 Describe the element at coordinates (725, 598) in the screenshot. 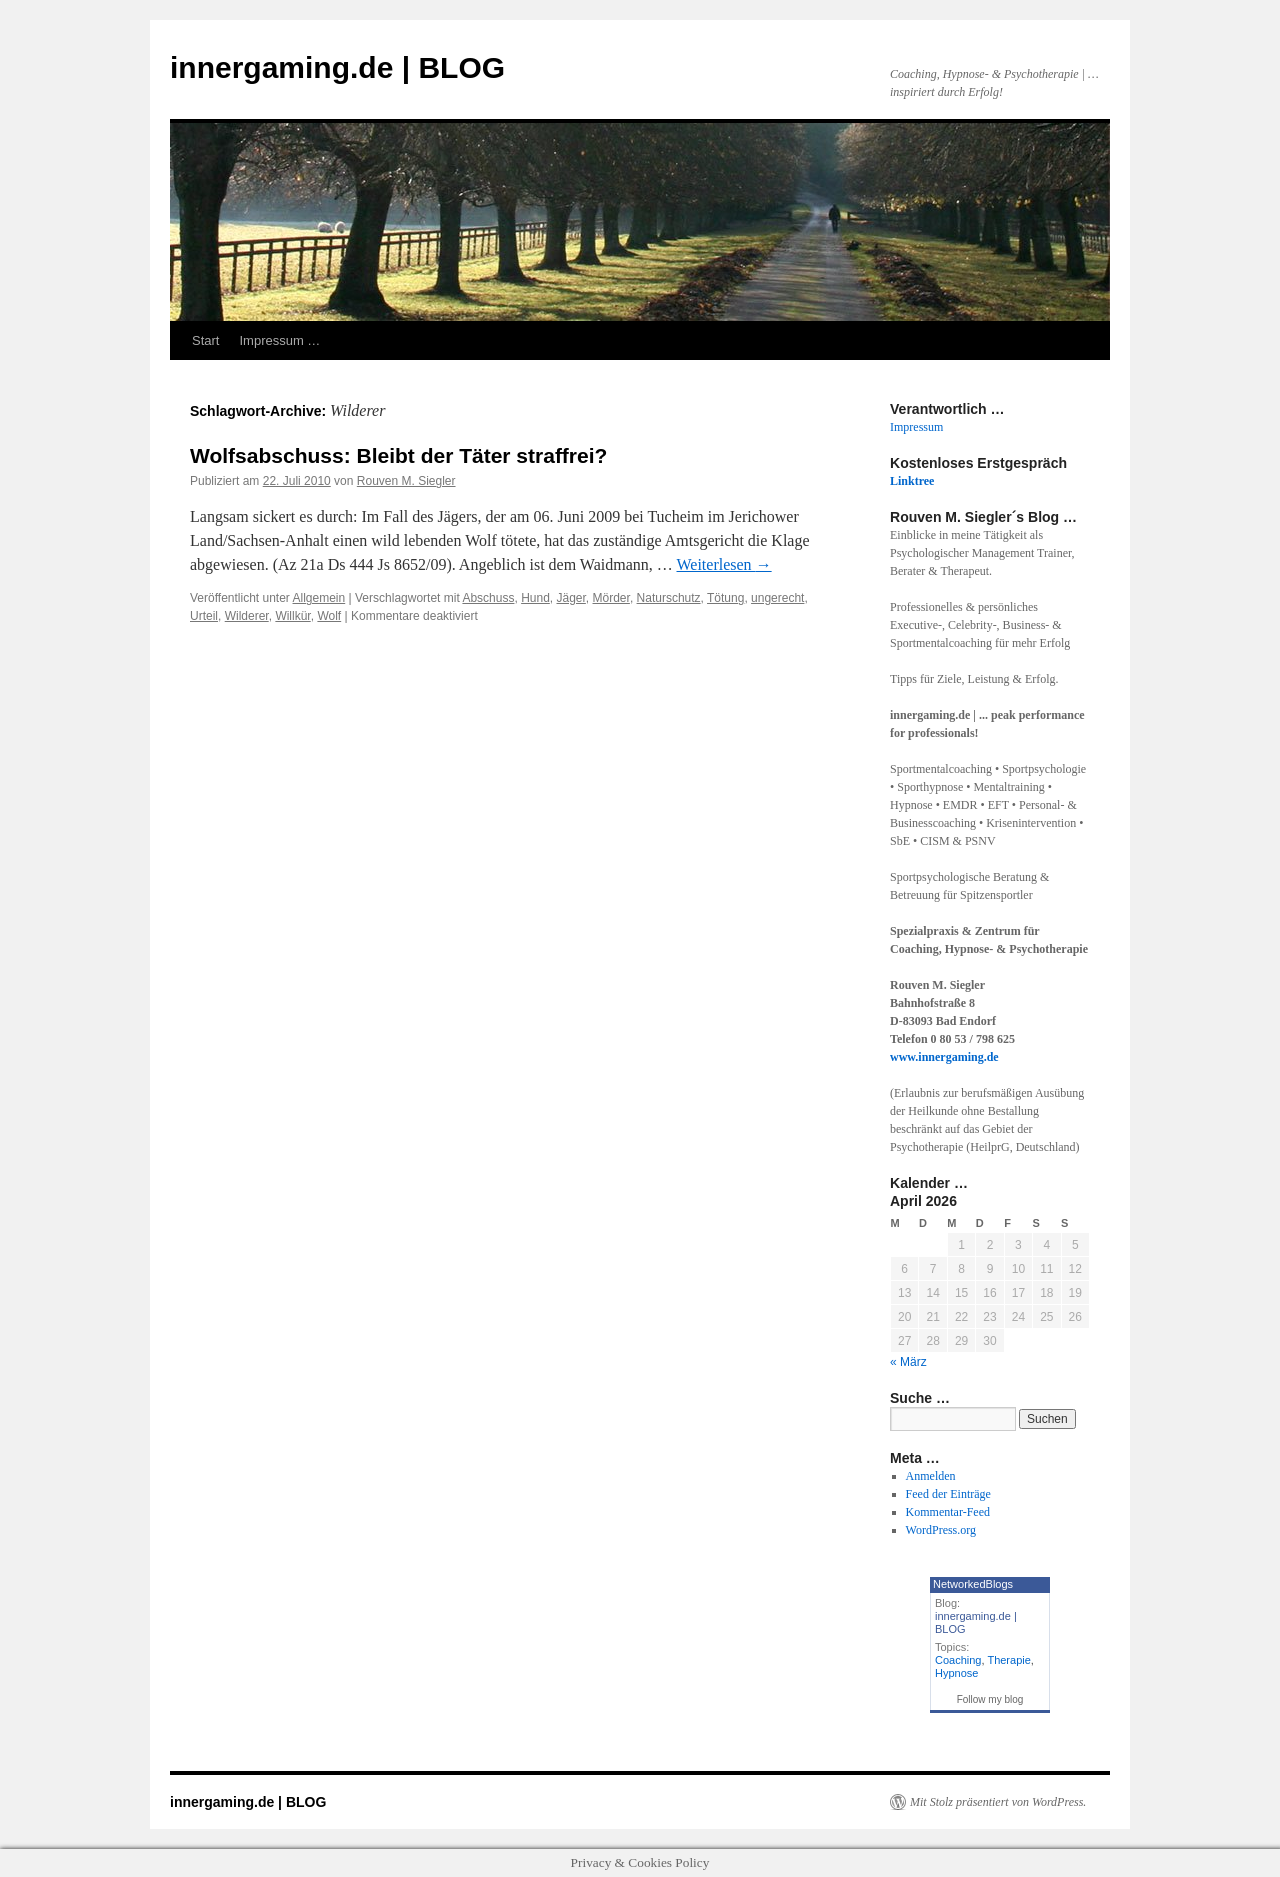

I see `Tötung` at that location.